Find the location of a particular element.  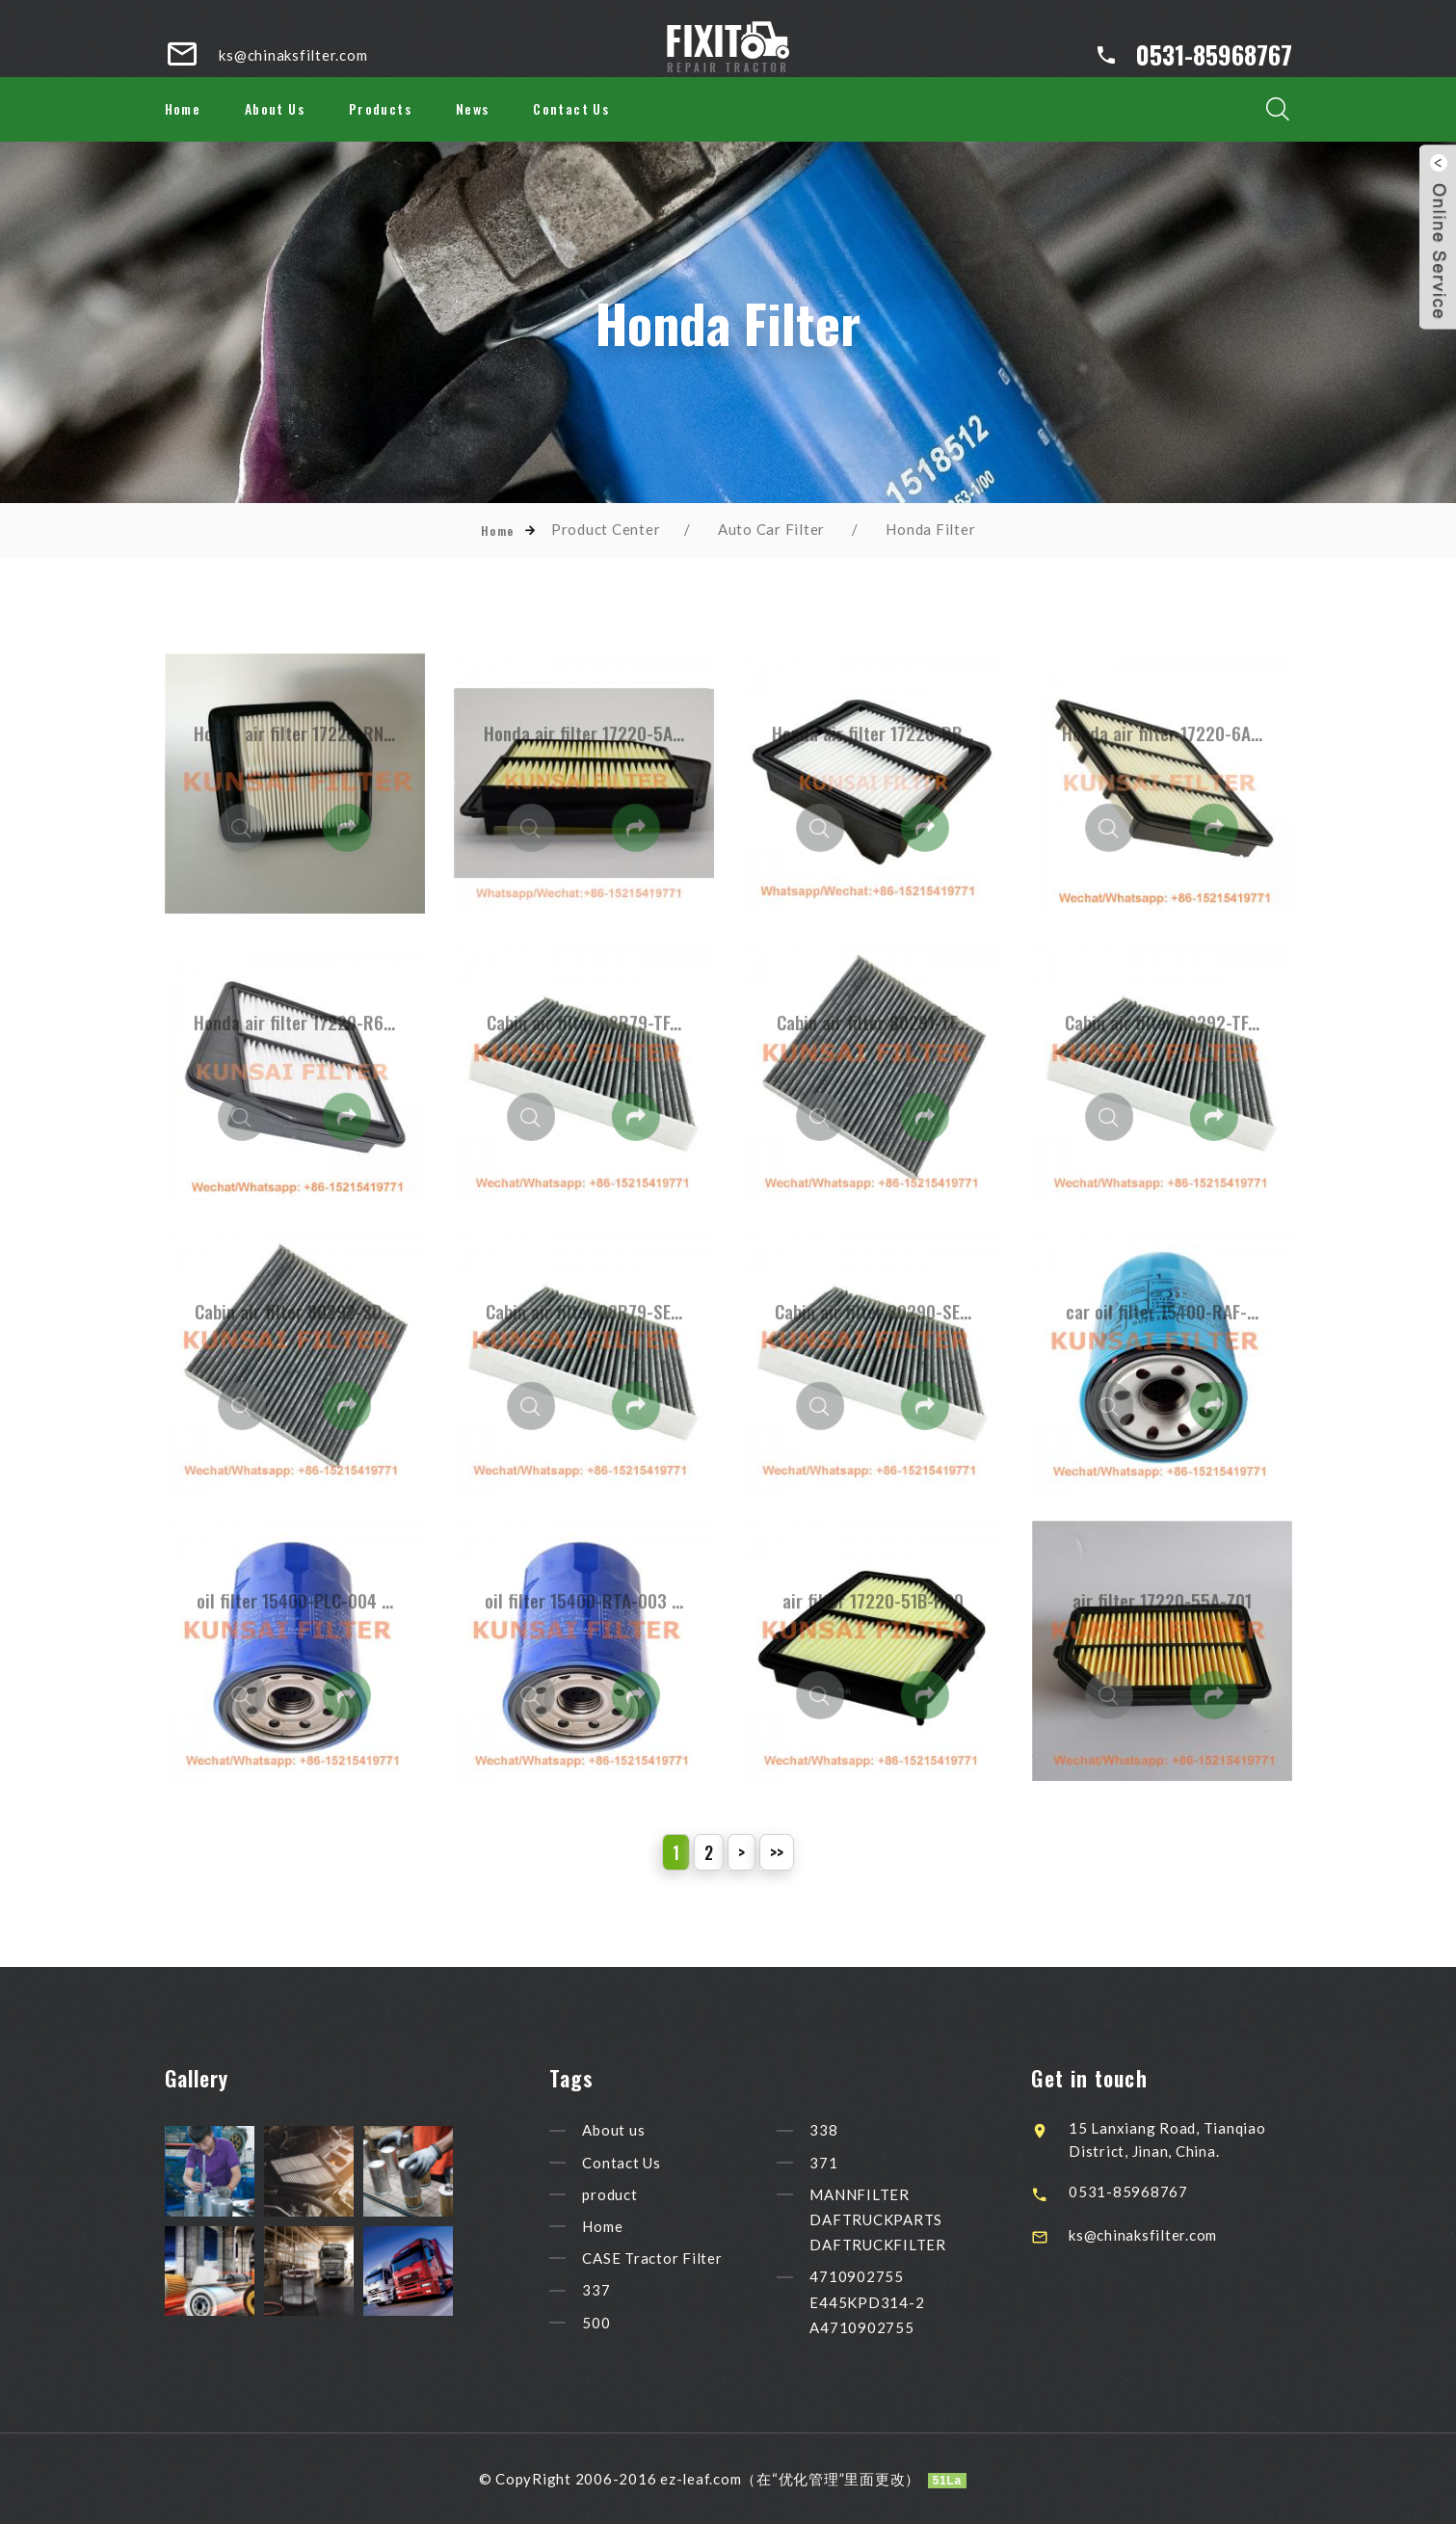

500 is located at coordinates (630, 2322).